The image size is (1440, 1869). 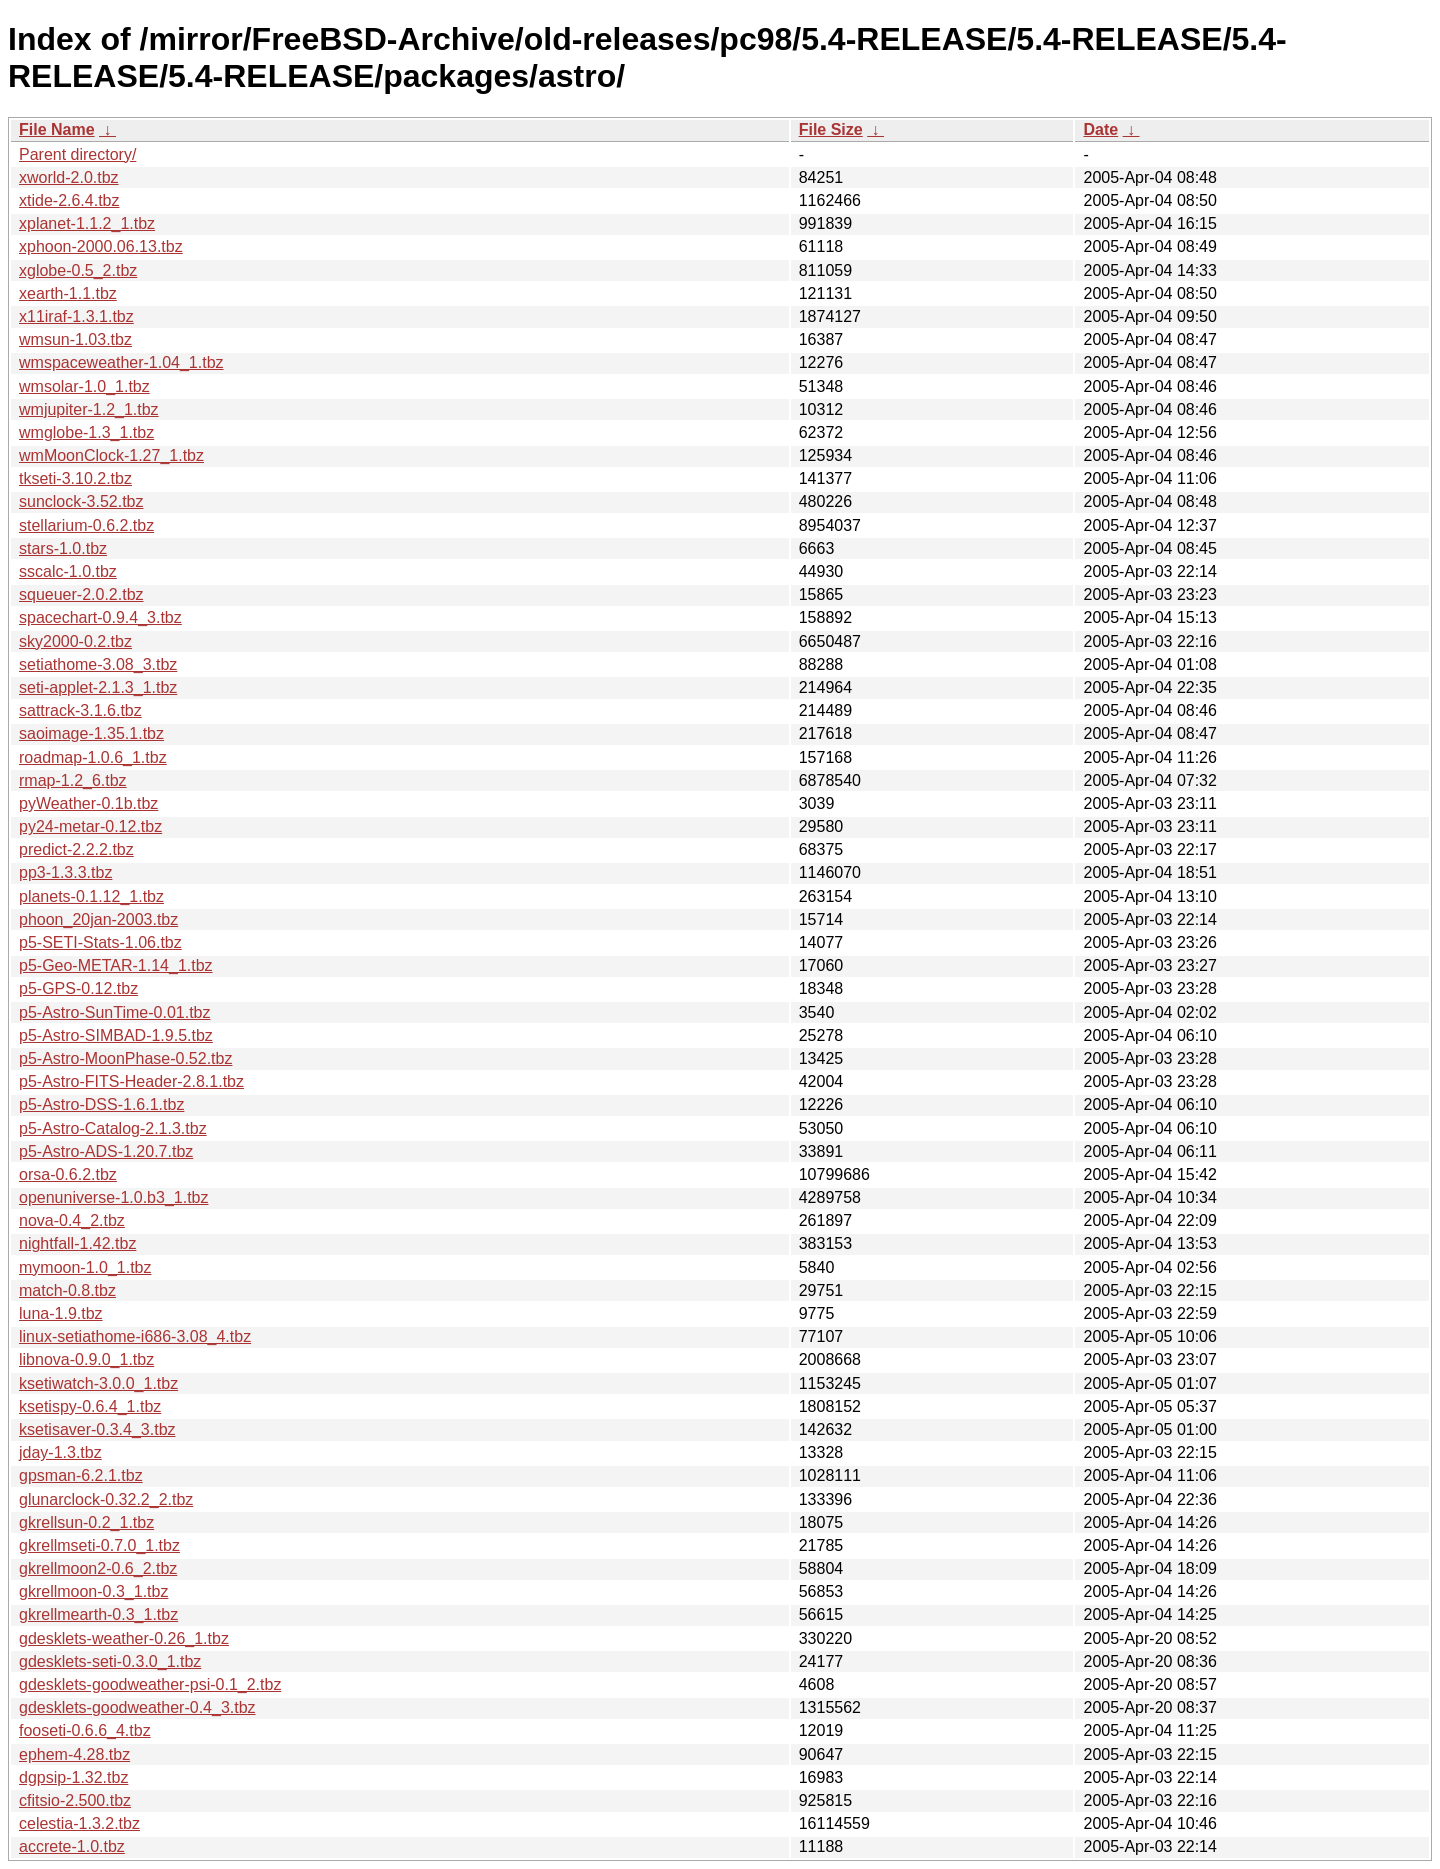 What do you see at coordinates (69, 177) in the screenshot?
I see `xworld-2.0.tbz` at bounding box center [69, 177].